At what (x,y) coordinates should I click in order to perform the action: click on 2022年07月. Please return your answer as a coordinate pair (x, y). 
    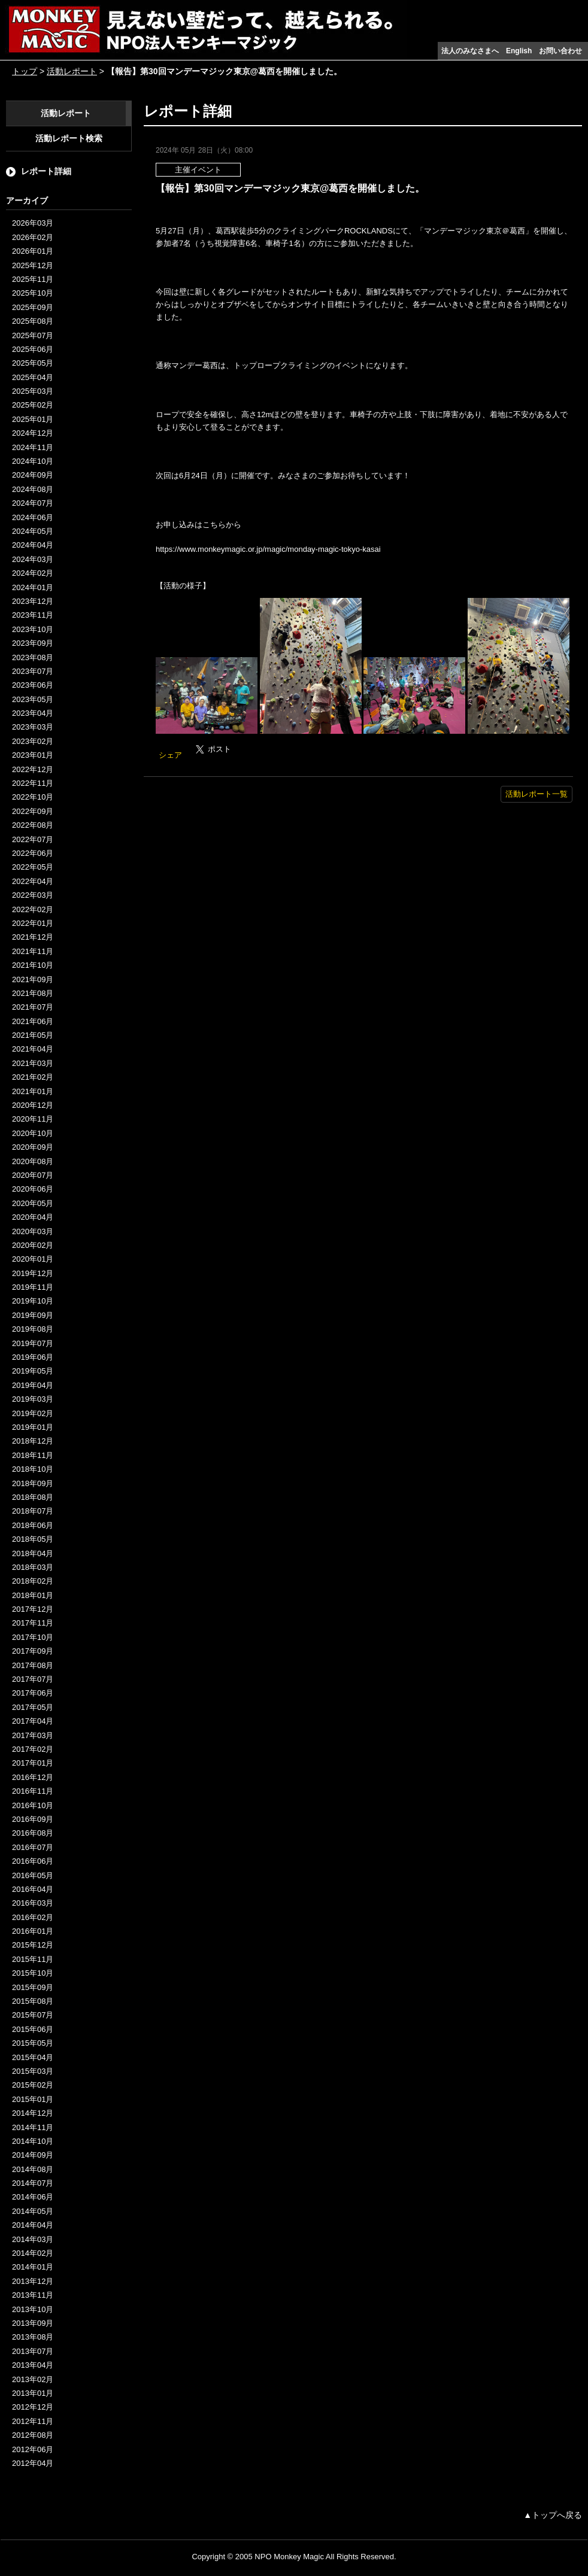
    Looking at the image, I should click on (32, 839).